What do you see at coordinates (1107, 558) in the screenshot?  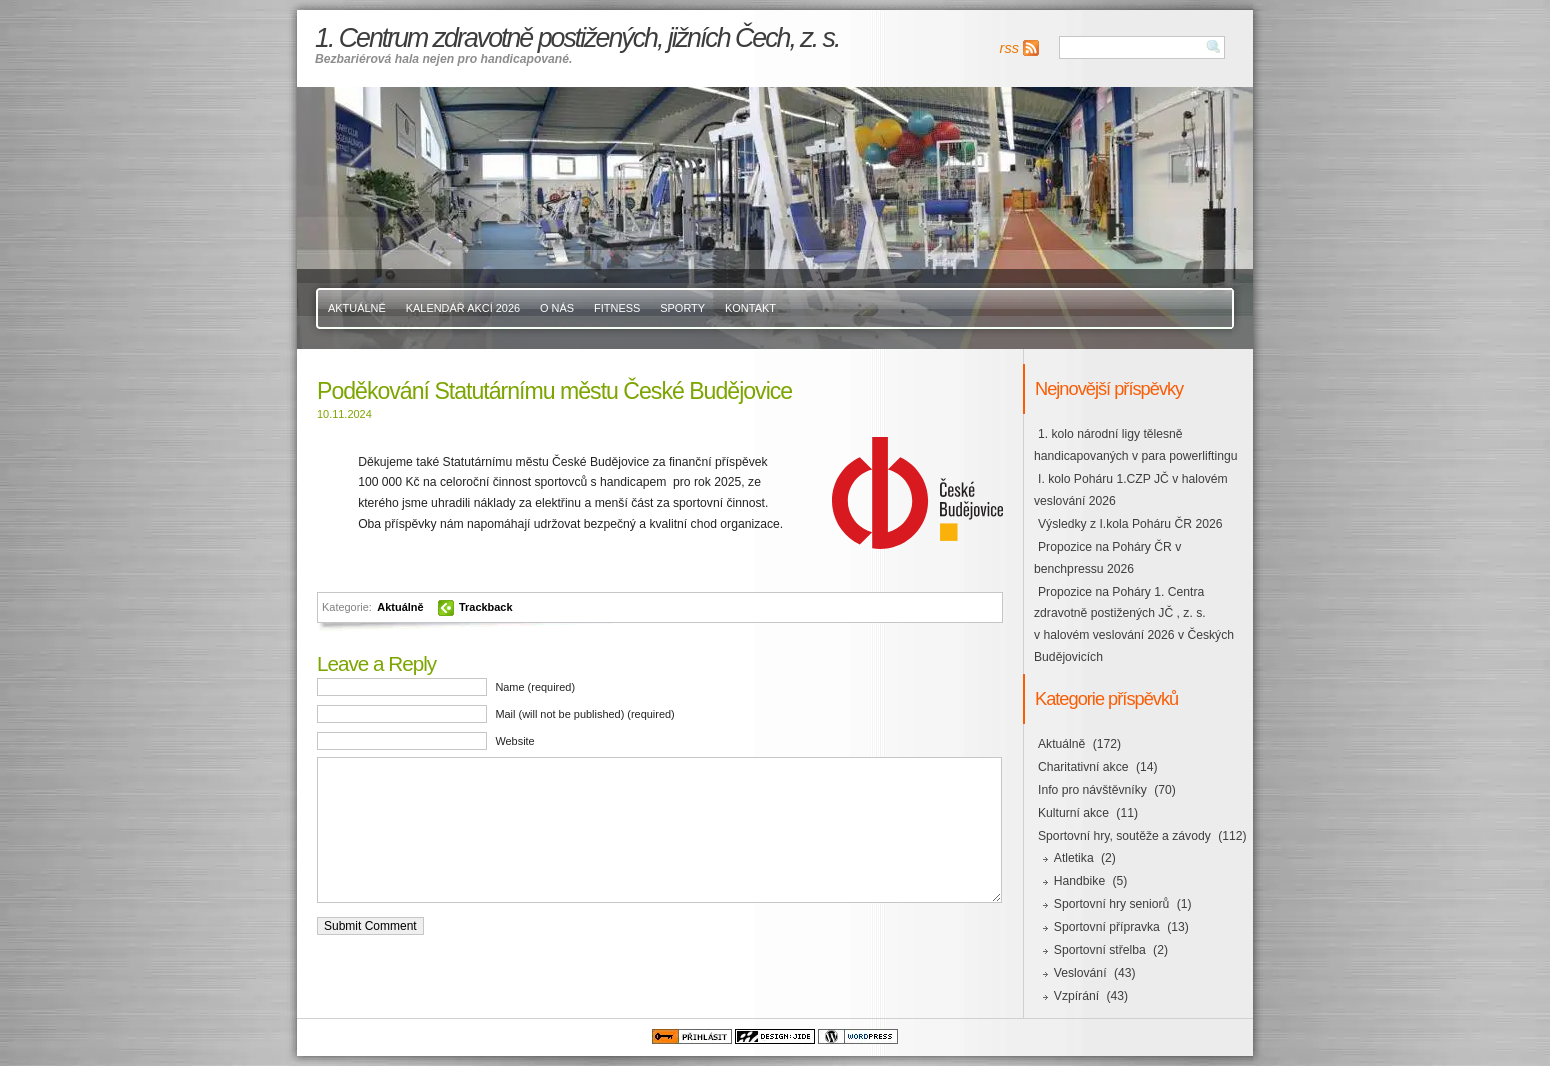 I see `Propozice na Poháry ČR v benchpressu 2026` at bounding box center [1107, 558].